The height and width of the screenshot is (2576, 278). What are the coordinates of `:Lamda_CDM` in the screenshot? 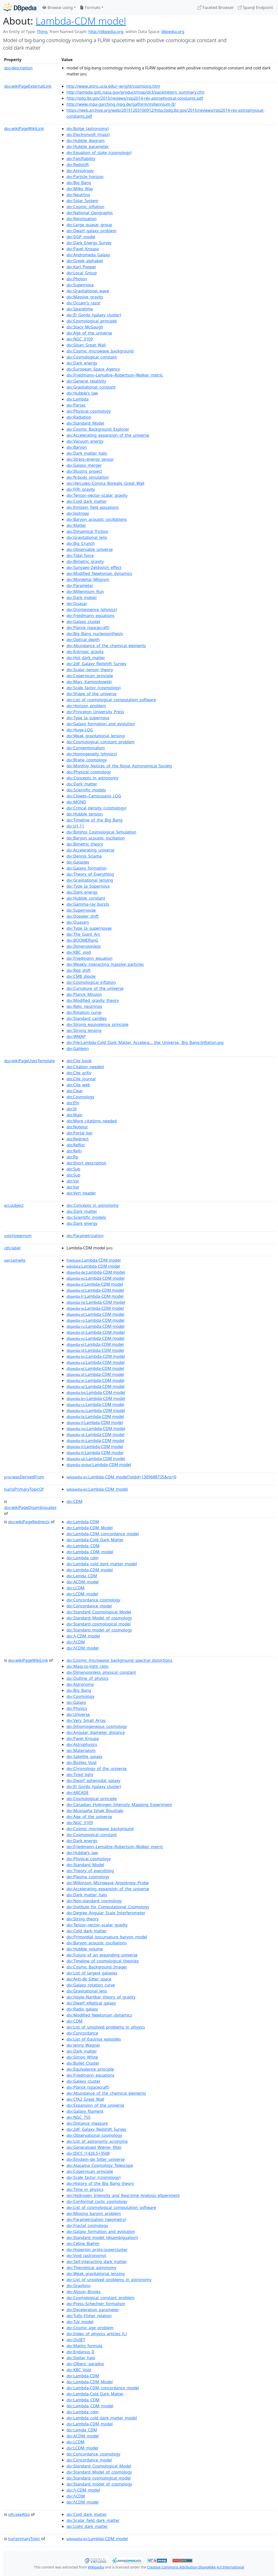 It's located at (81, 1576).